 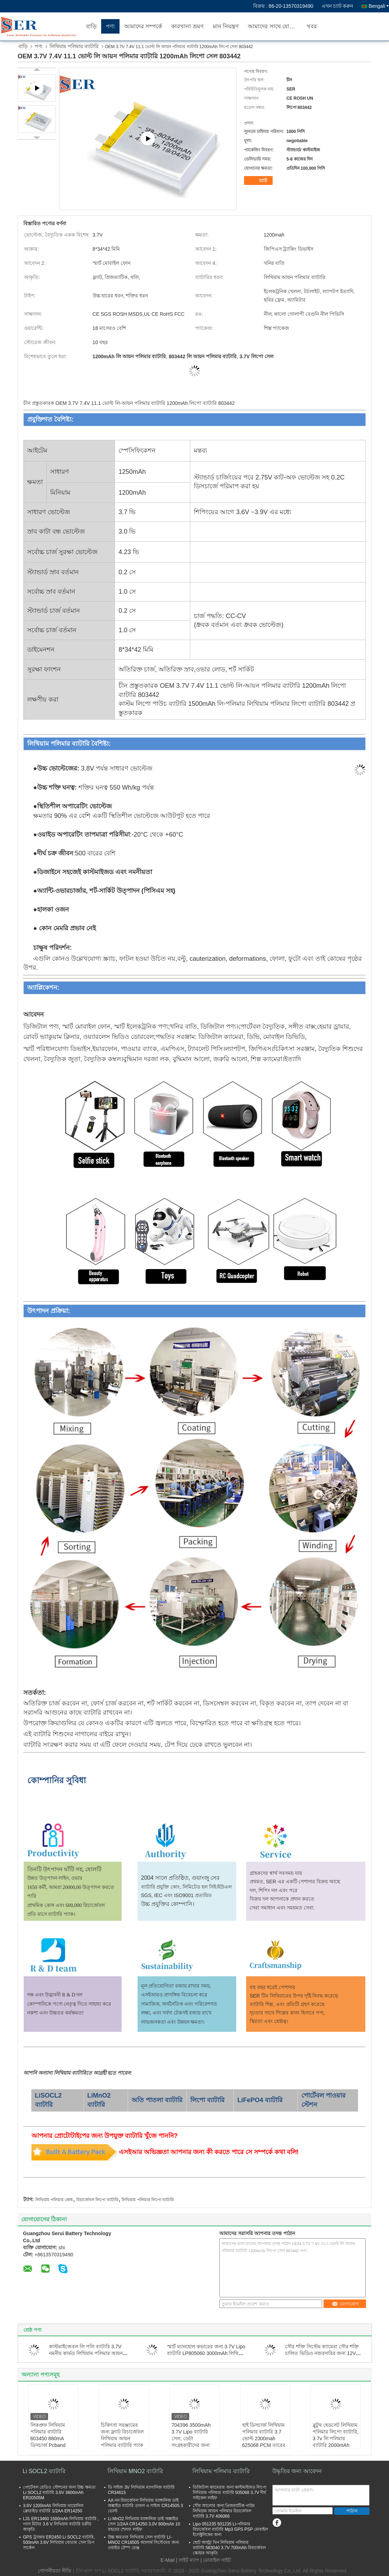 I want to click on রিচার্জেবল লিপো ব্যাটারি, so click(x=97, y=2199).